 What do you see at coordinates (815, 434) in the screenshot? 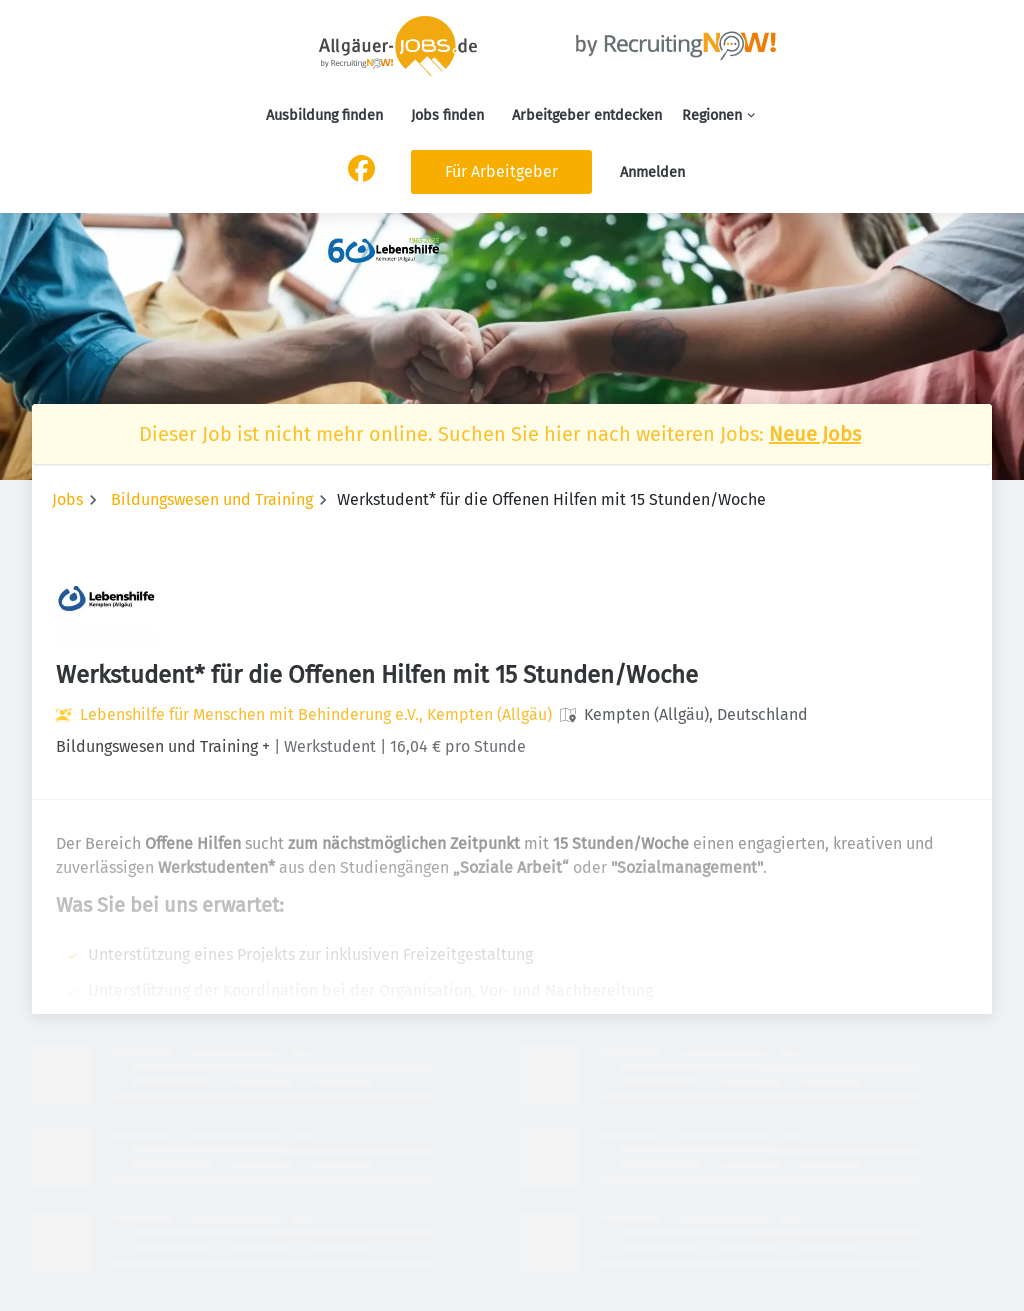
I see `Neue Jobs` at bounding box center [815, 434].